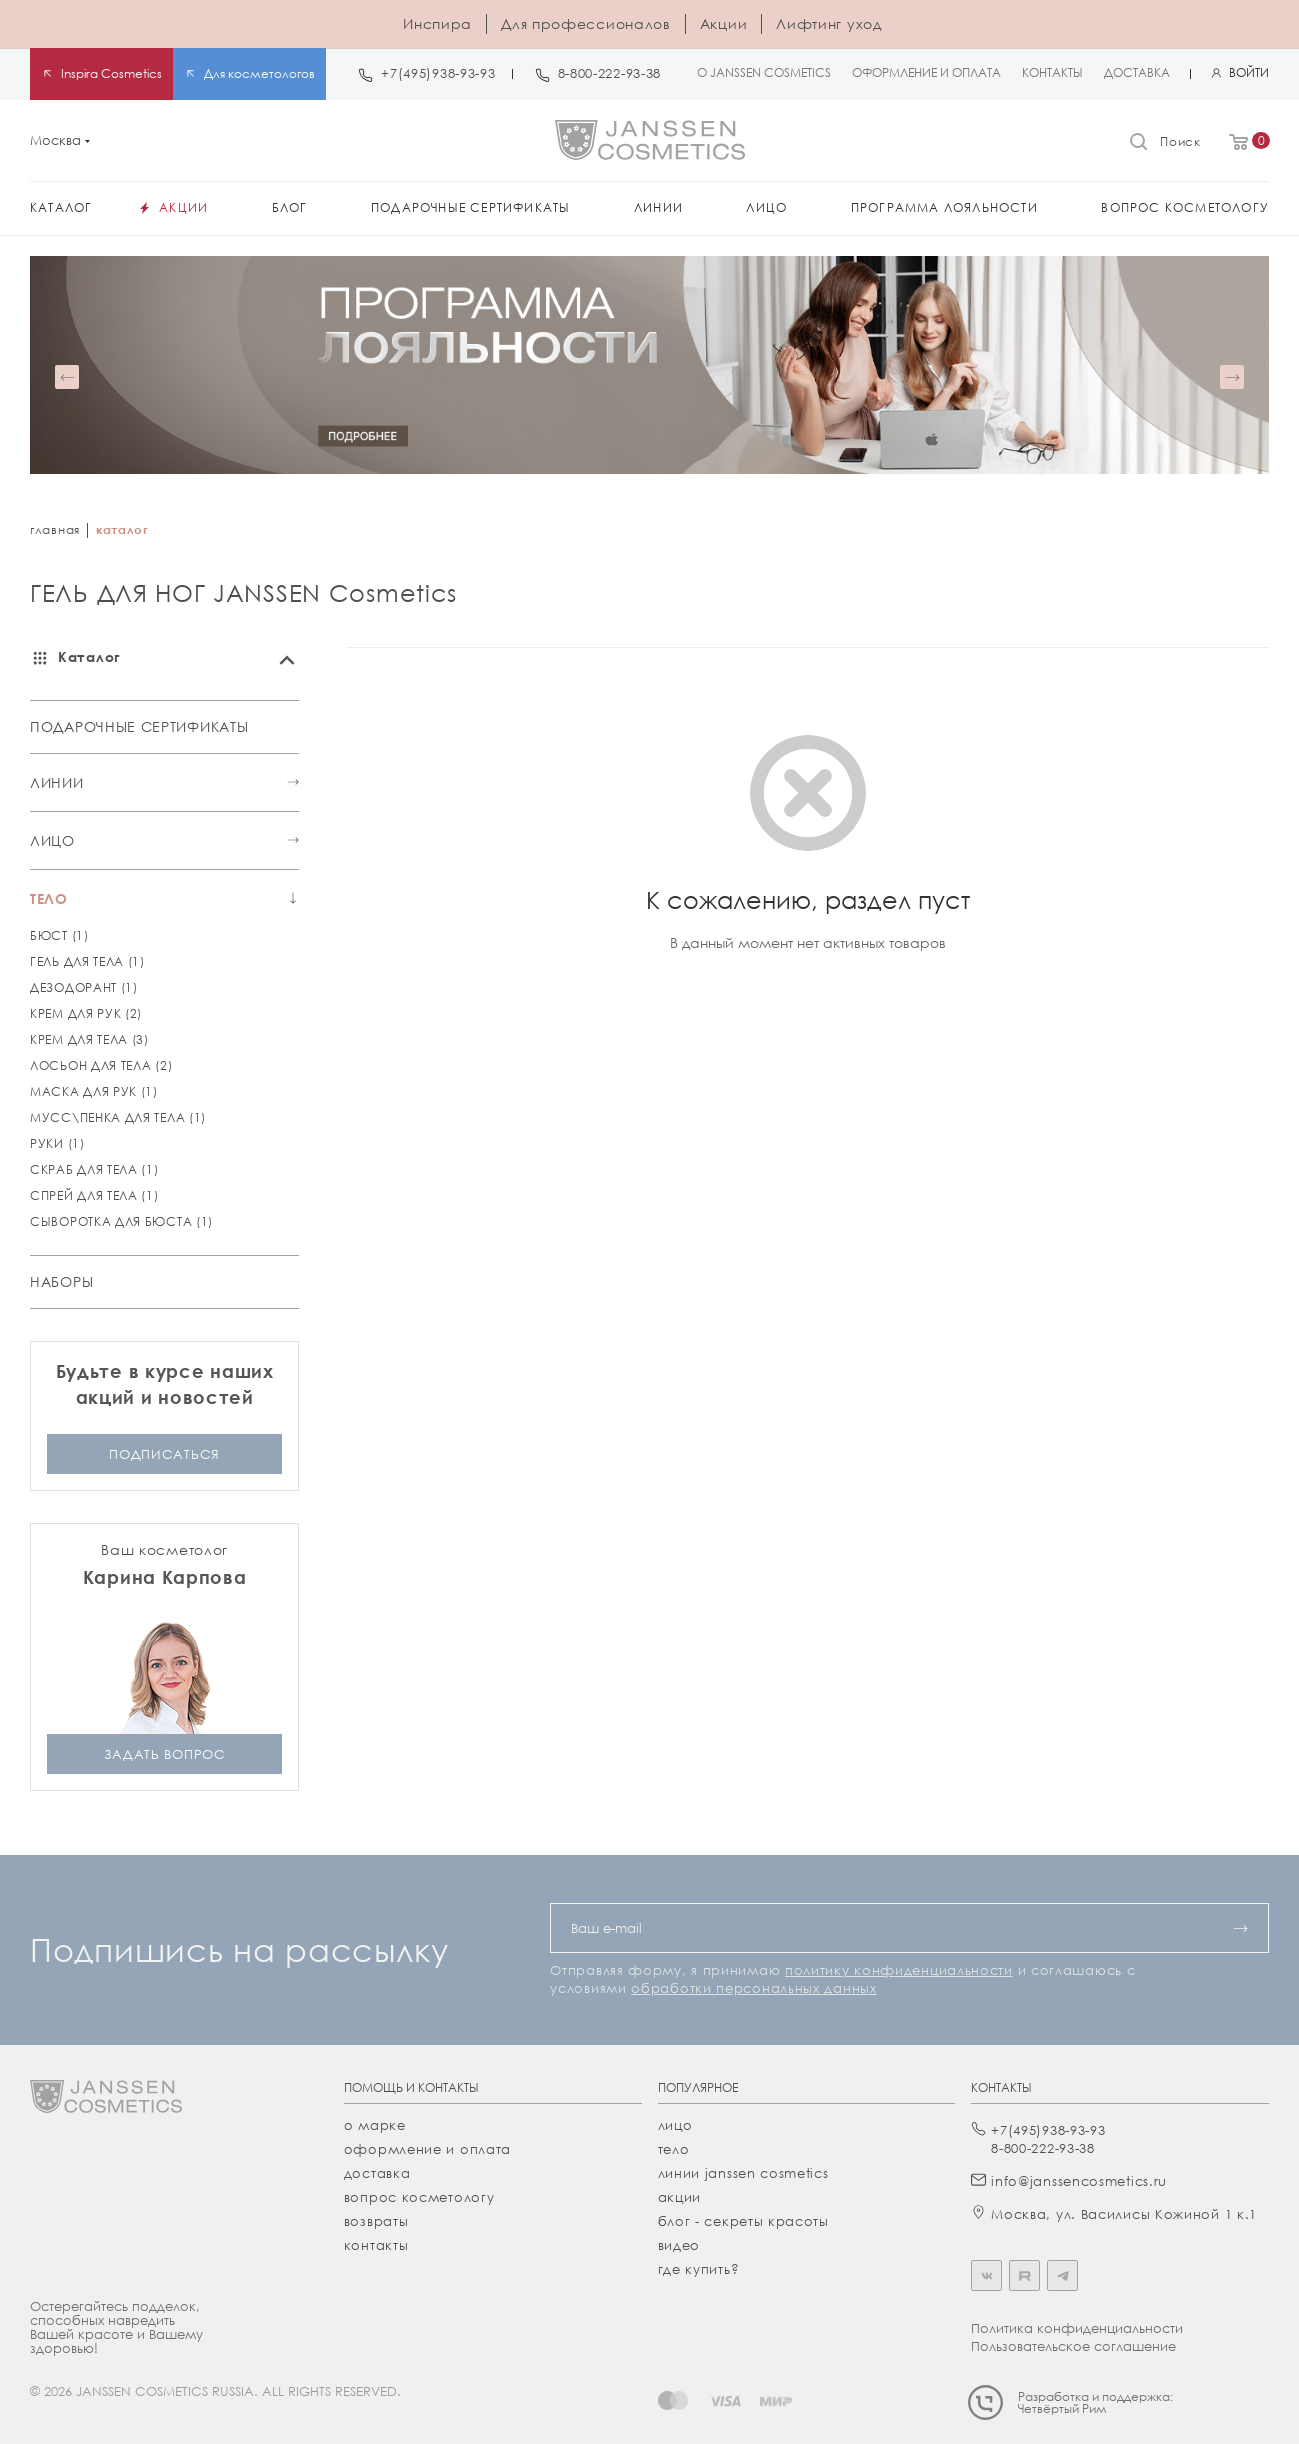 Image resolution: width=1299 pixels, height=2444 pixels. What do you see at coordinates (59, 935) in the screenshot?
I see `БЮСТ (1)` at bounding box center [59, 935].